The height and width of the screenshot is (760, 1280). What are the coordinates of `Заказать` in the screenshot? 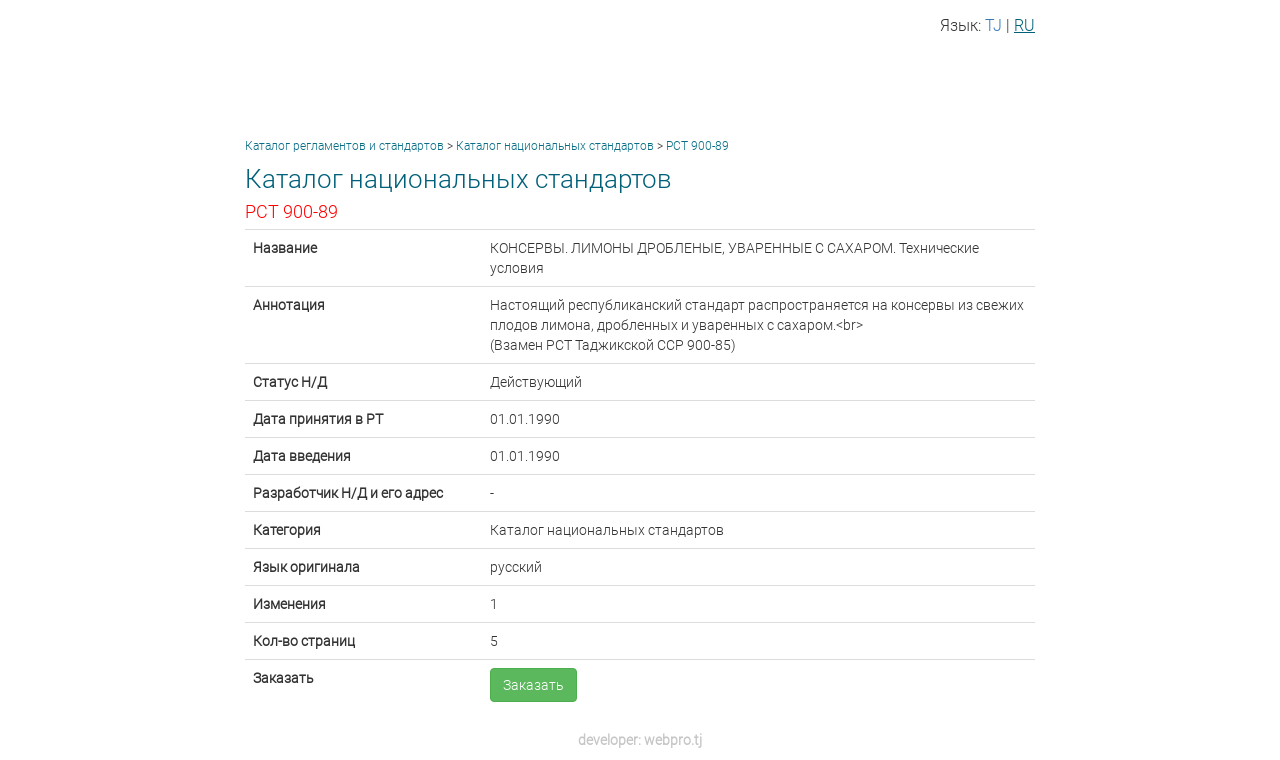 It's located at (533, 685).